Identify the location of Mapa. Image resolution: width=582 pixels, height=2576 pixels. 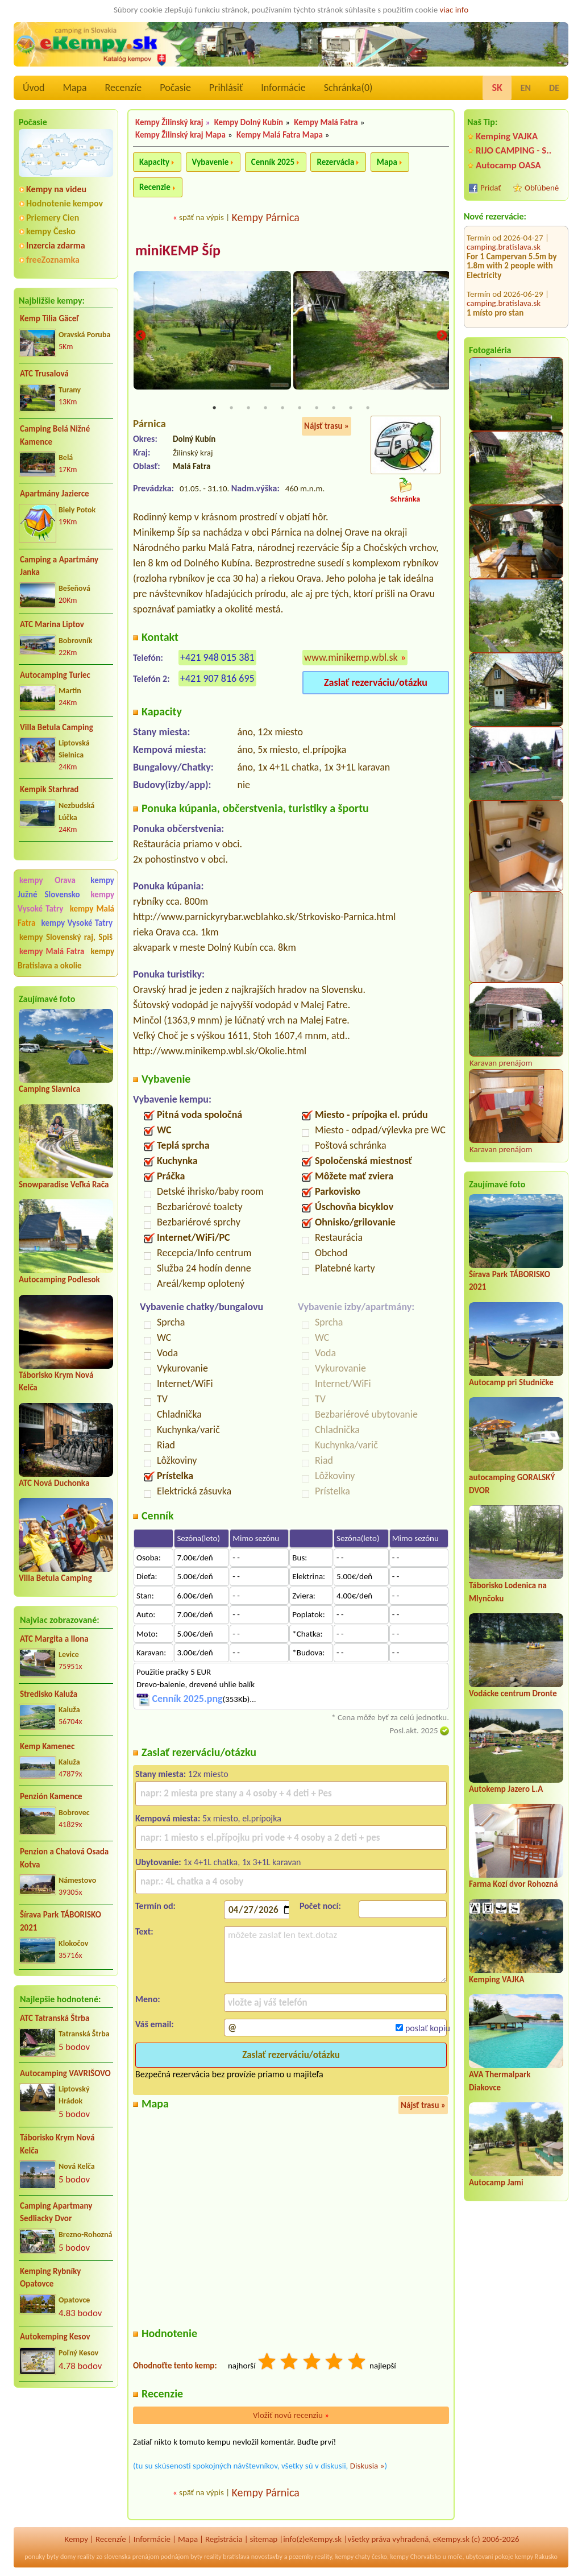
(74, 87).